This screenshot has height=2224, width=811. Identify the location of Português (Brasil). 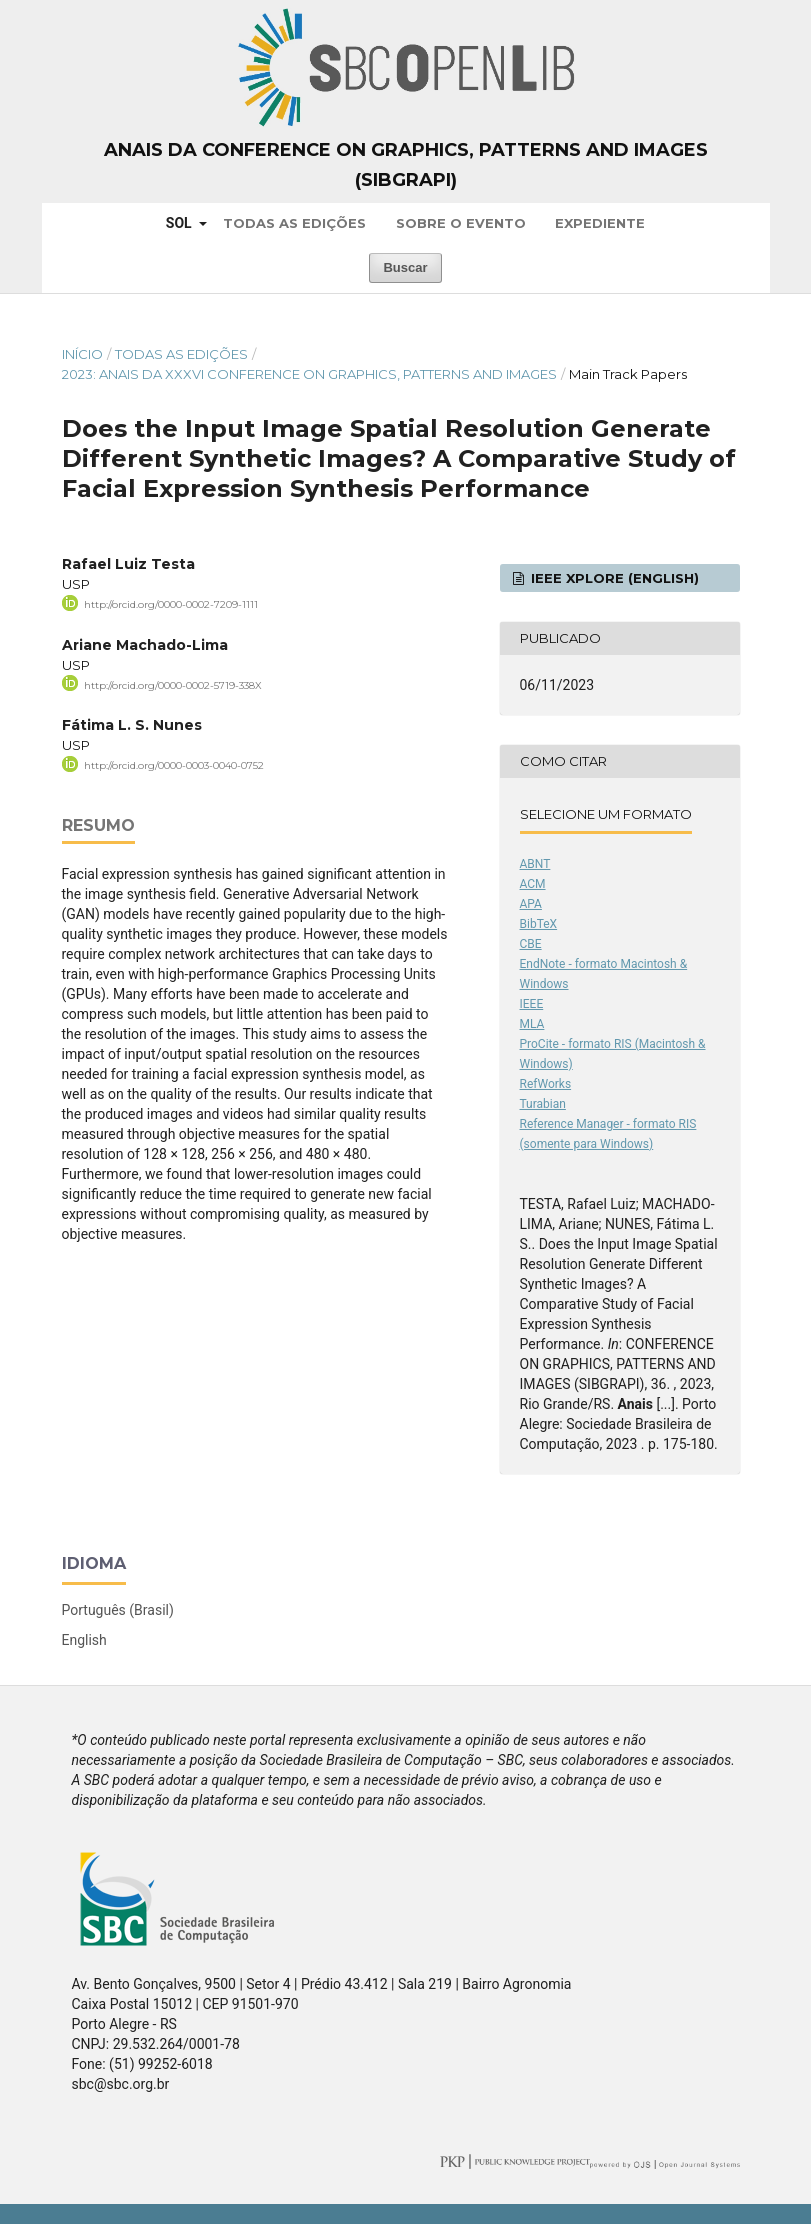
(118, 1610).